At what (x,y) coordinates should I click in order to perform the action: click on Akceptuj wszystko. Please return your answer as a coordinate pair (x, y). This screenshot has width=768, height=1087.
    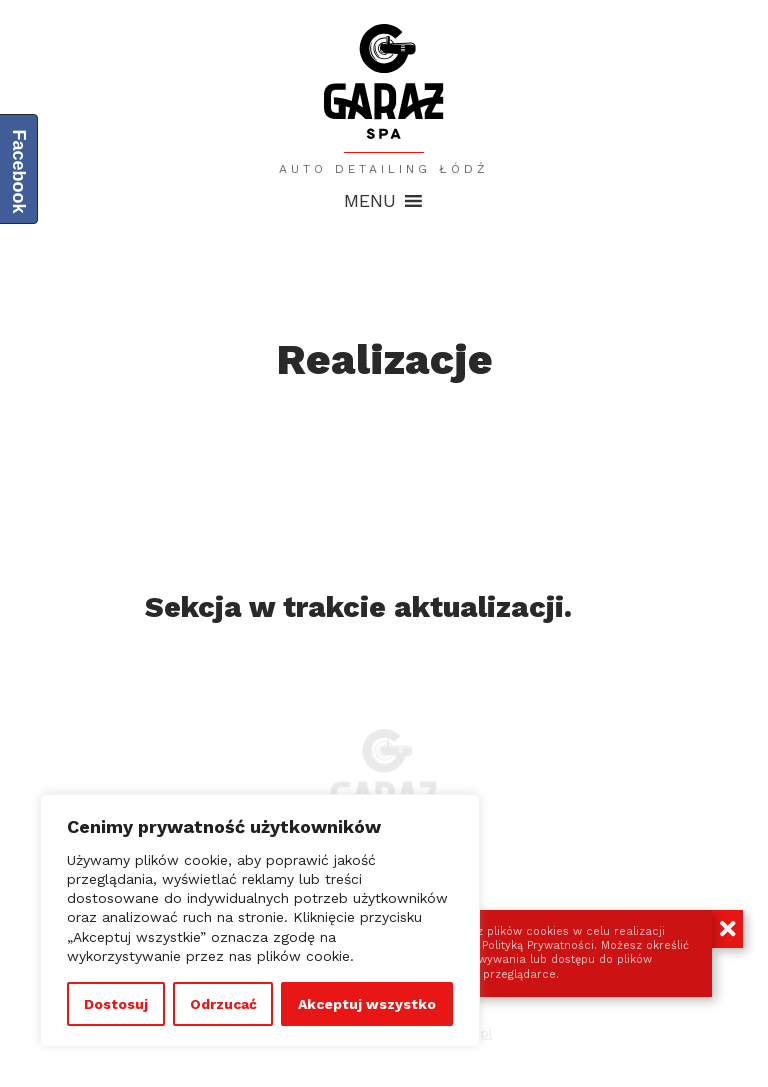
    Looking at the image, I should click on (367, 1004).